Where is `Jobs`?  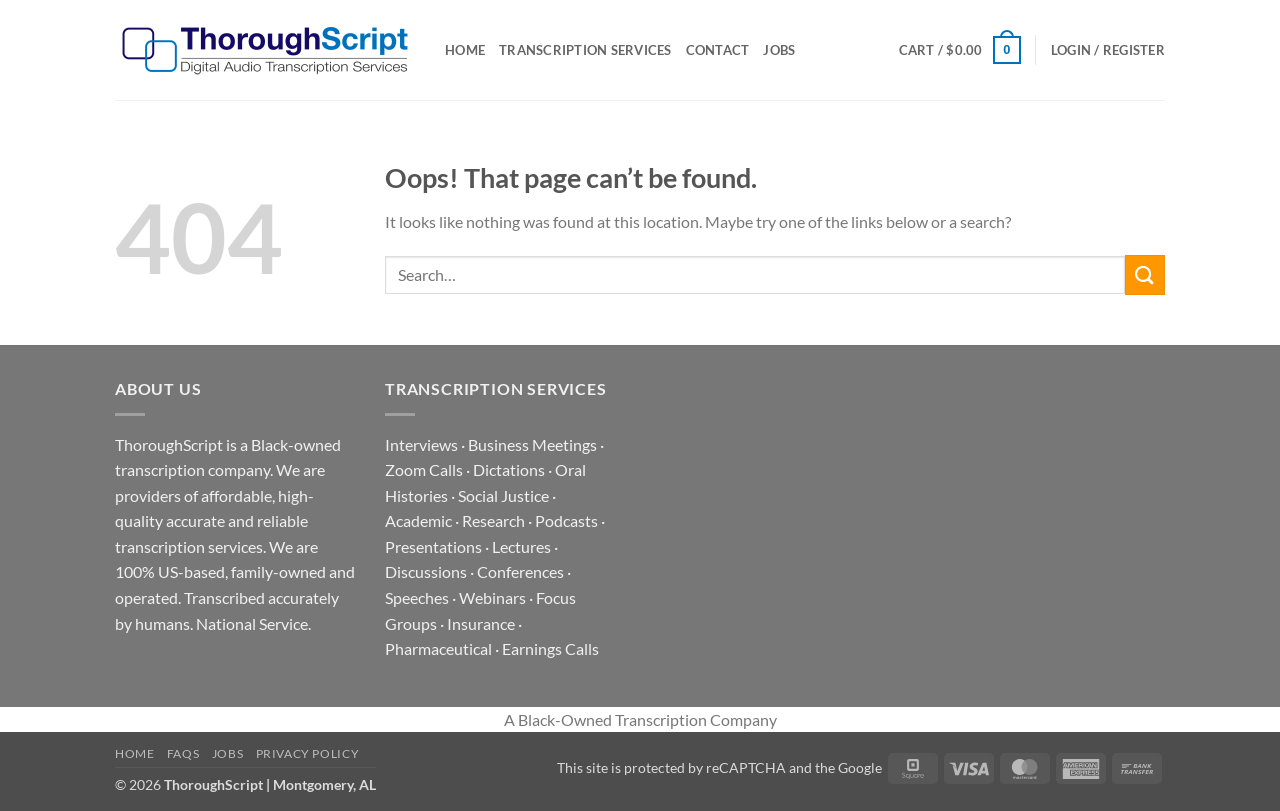
Jobs is located at coordinates (779, 50).